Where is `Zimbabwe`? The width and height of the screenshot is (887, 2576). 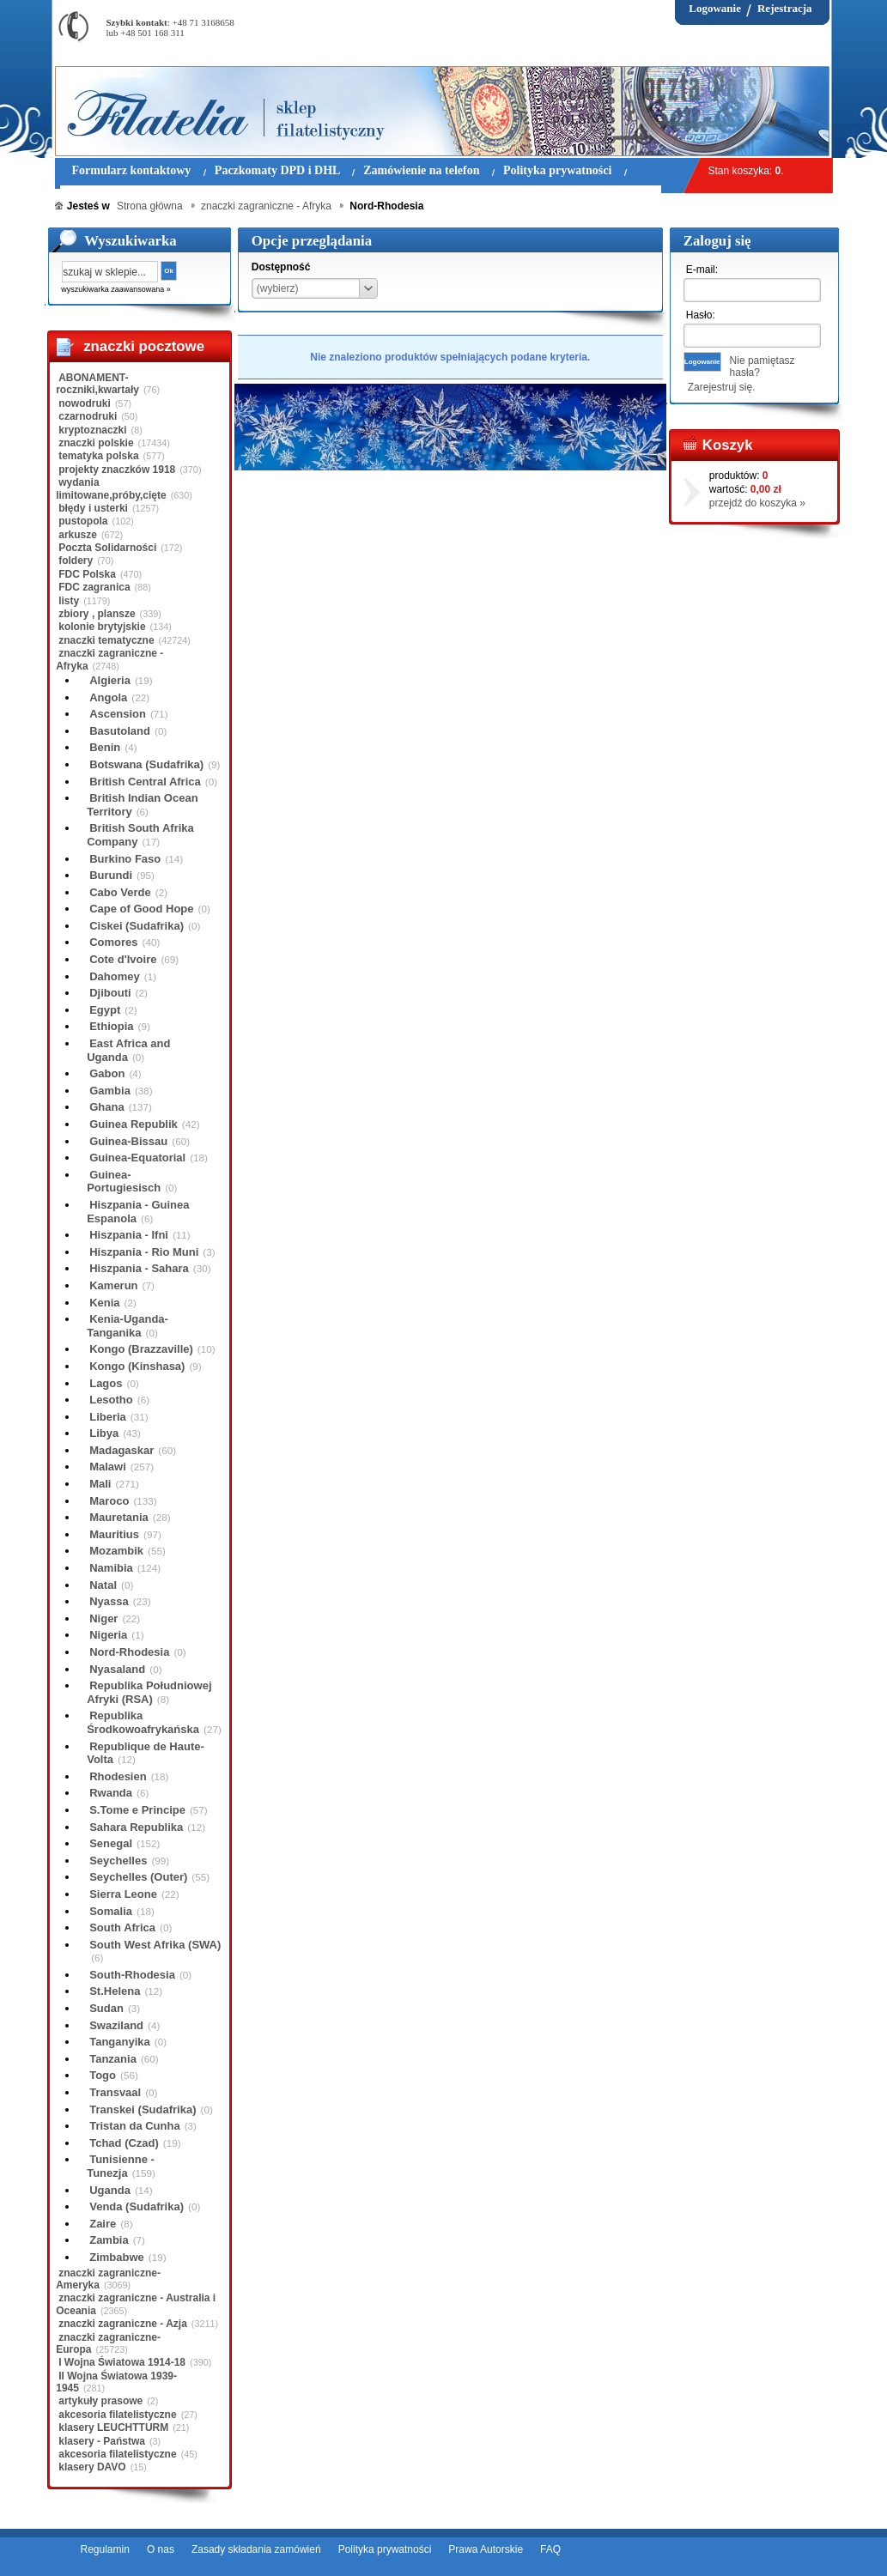 Zimbabwe is located at coordinates (116, 2257).